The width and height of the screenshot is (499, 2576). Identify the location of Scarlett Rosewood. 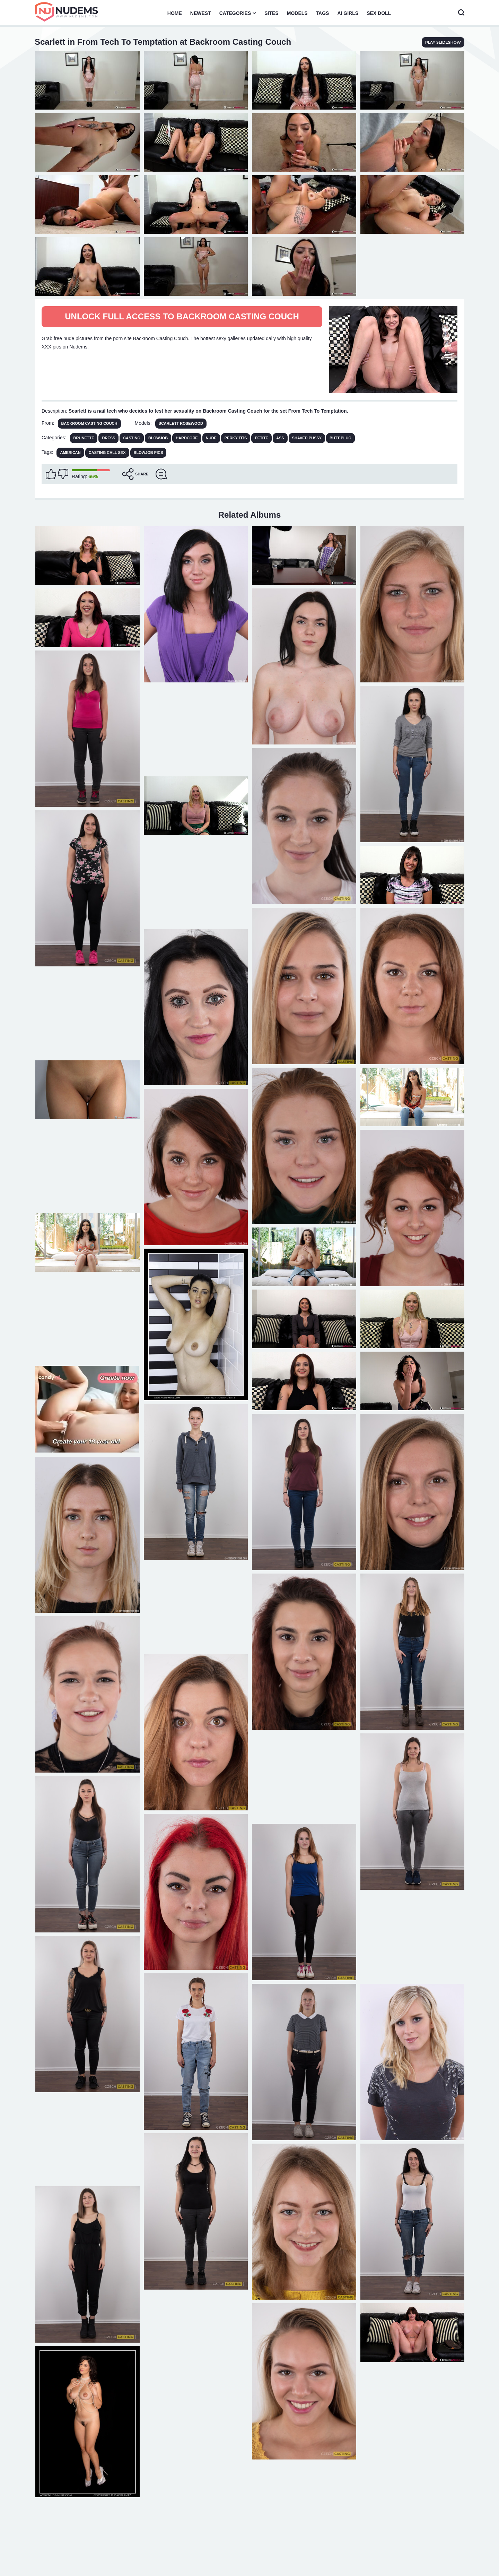
(181, 423).